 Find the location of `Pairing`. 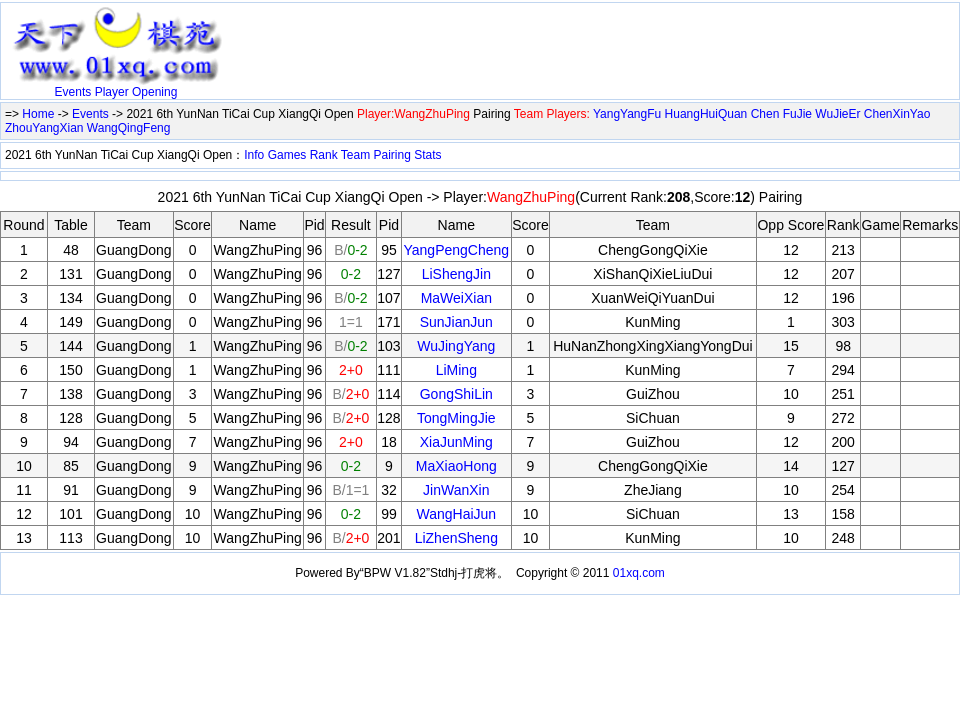

Pairing is located at coordinates (392, 155).